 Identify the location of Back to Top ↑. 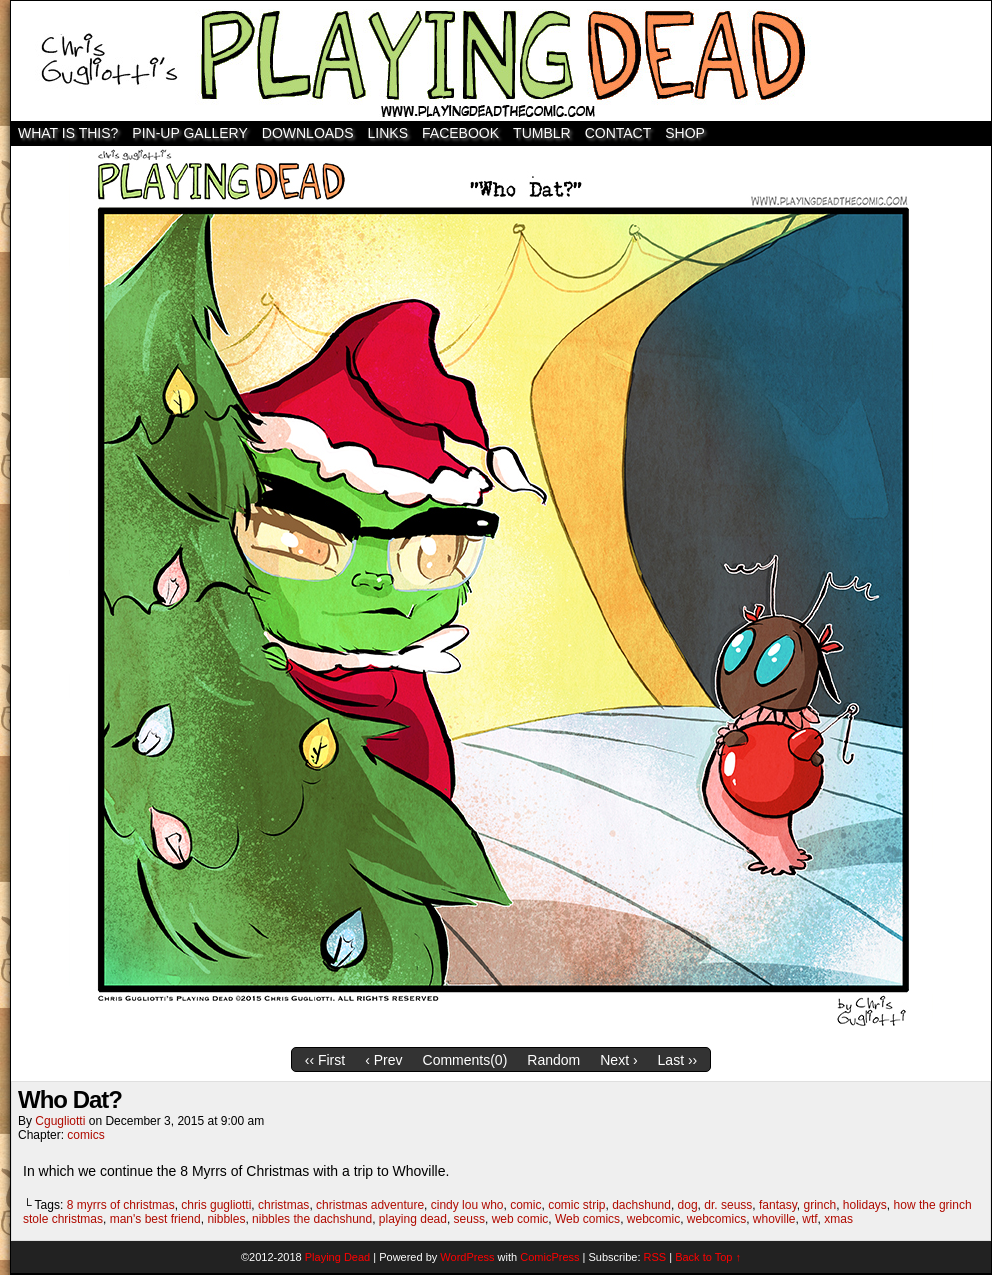
(708, 1257).